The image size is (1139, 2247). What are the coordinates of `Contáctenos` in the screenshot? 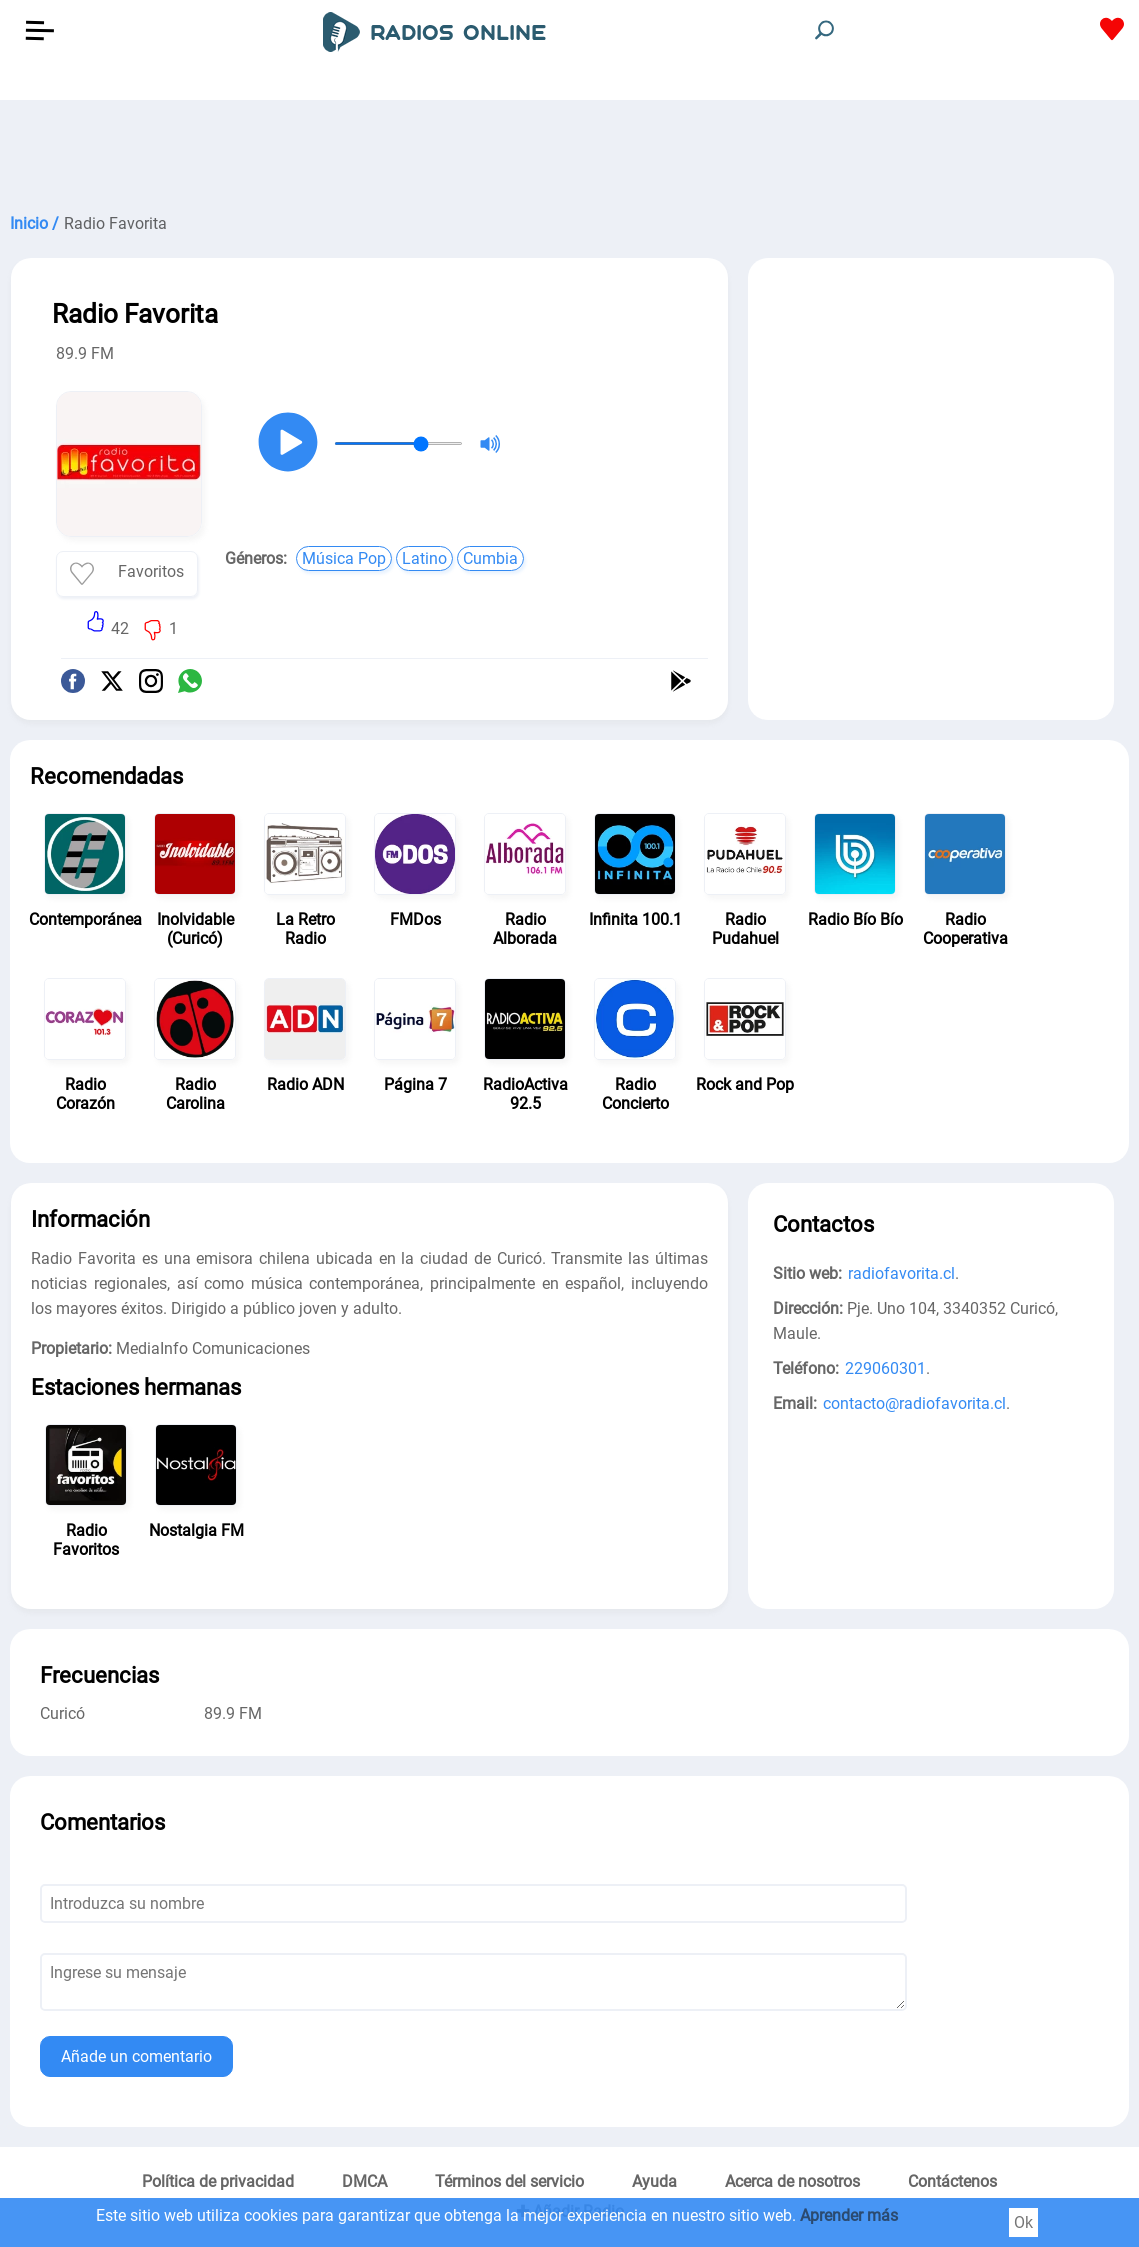 It's located at (952, 2181).